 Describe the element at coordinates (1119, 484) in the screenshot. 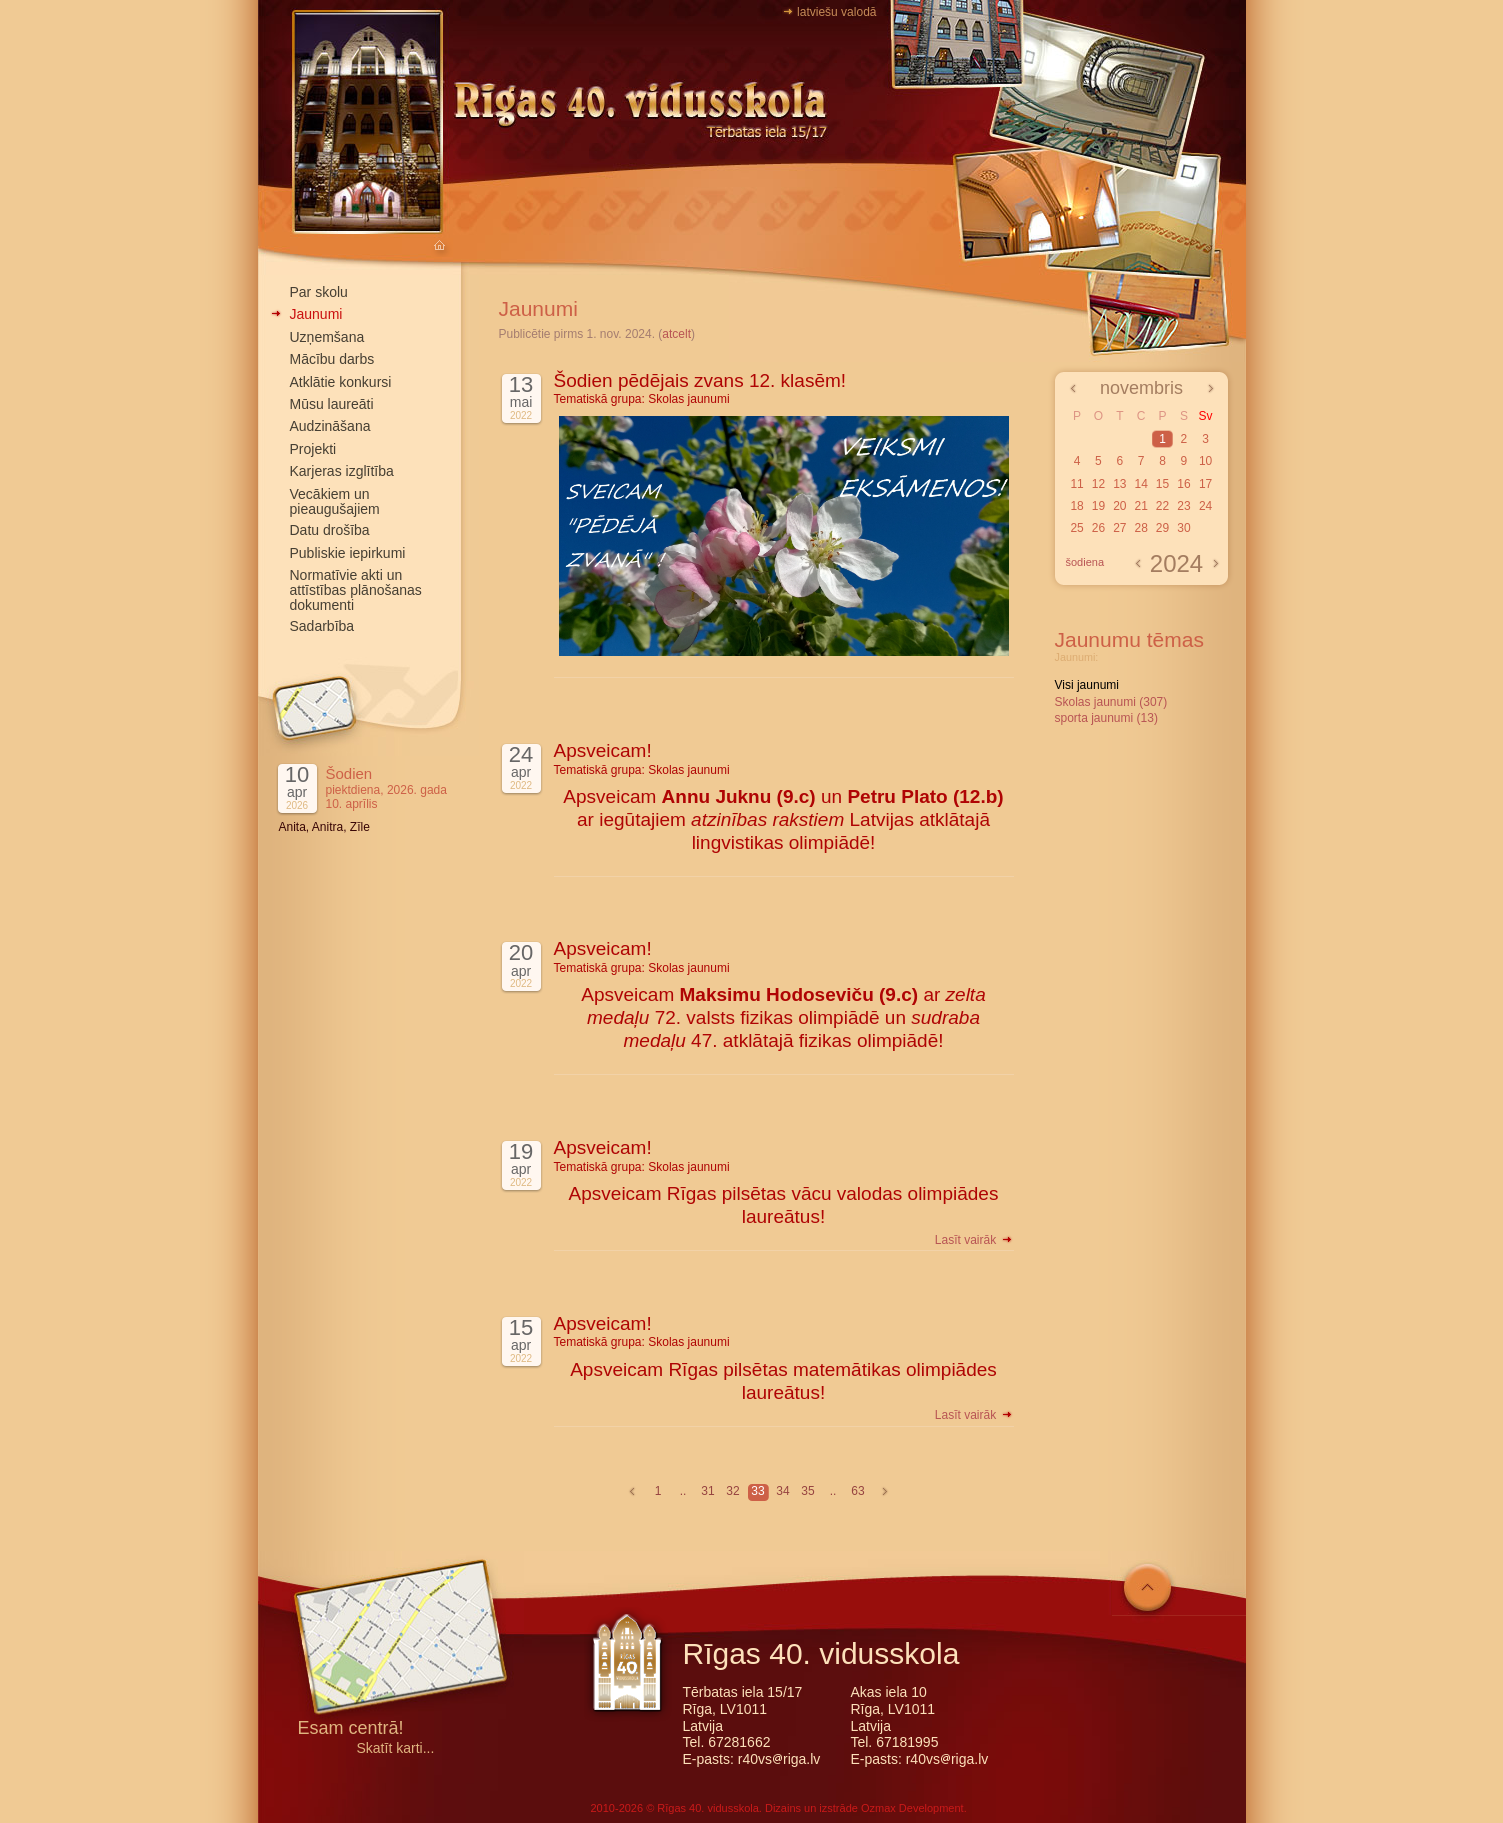

I see `13` at that location.